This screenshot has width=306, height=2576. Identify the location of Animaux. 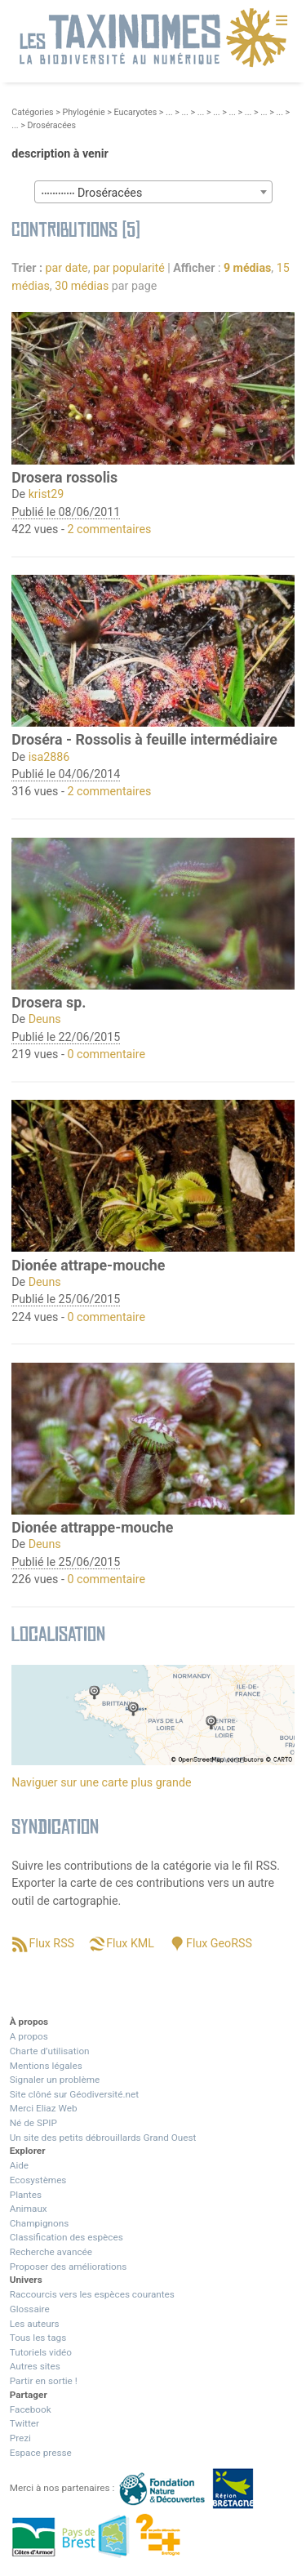
(28, 2208).